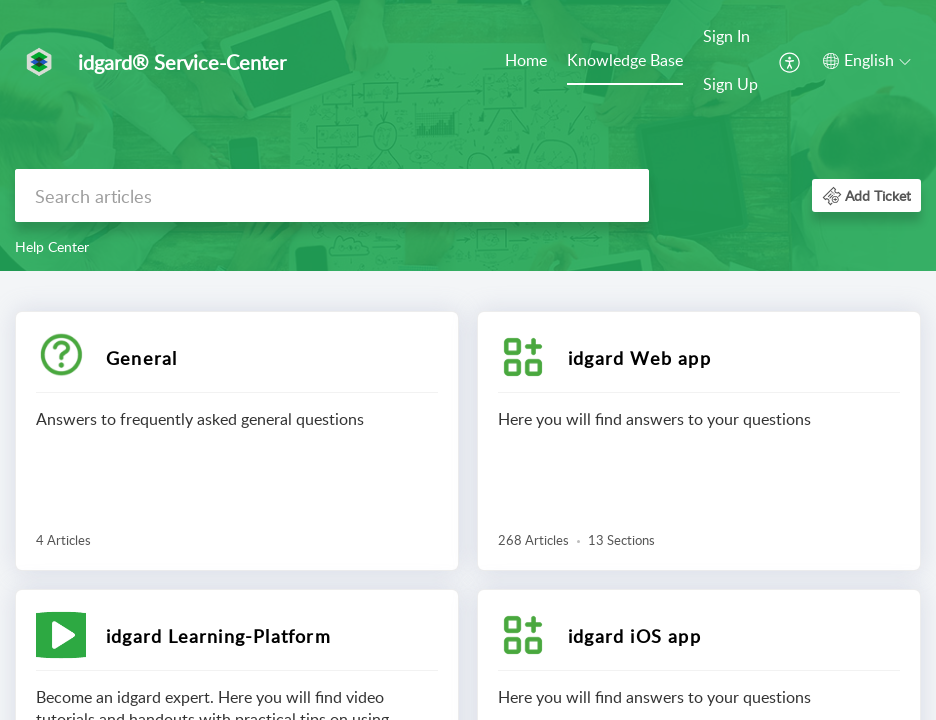 The width and height of the screenshot is (936, 720). I want to click on [menuitem], so click(526, 62).